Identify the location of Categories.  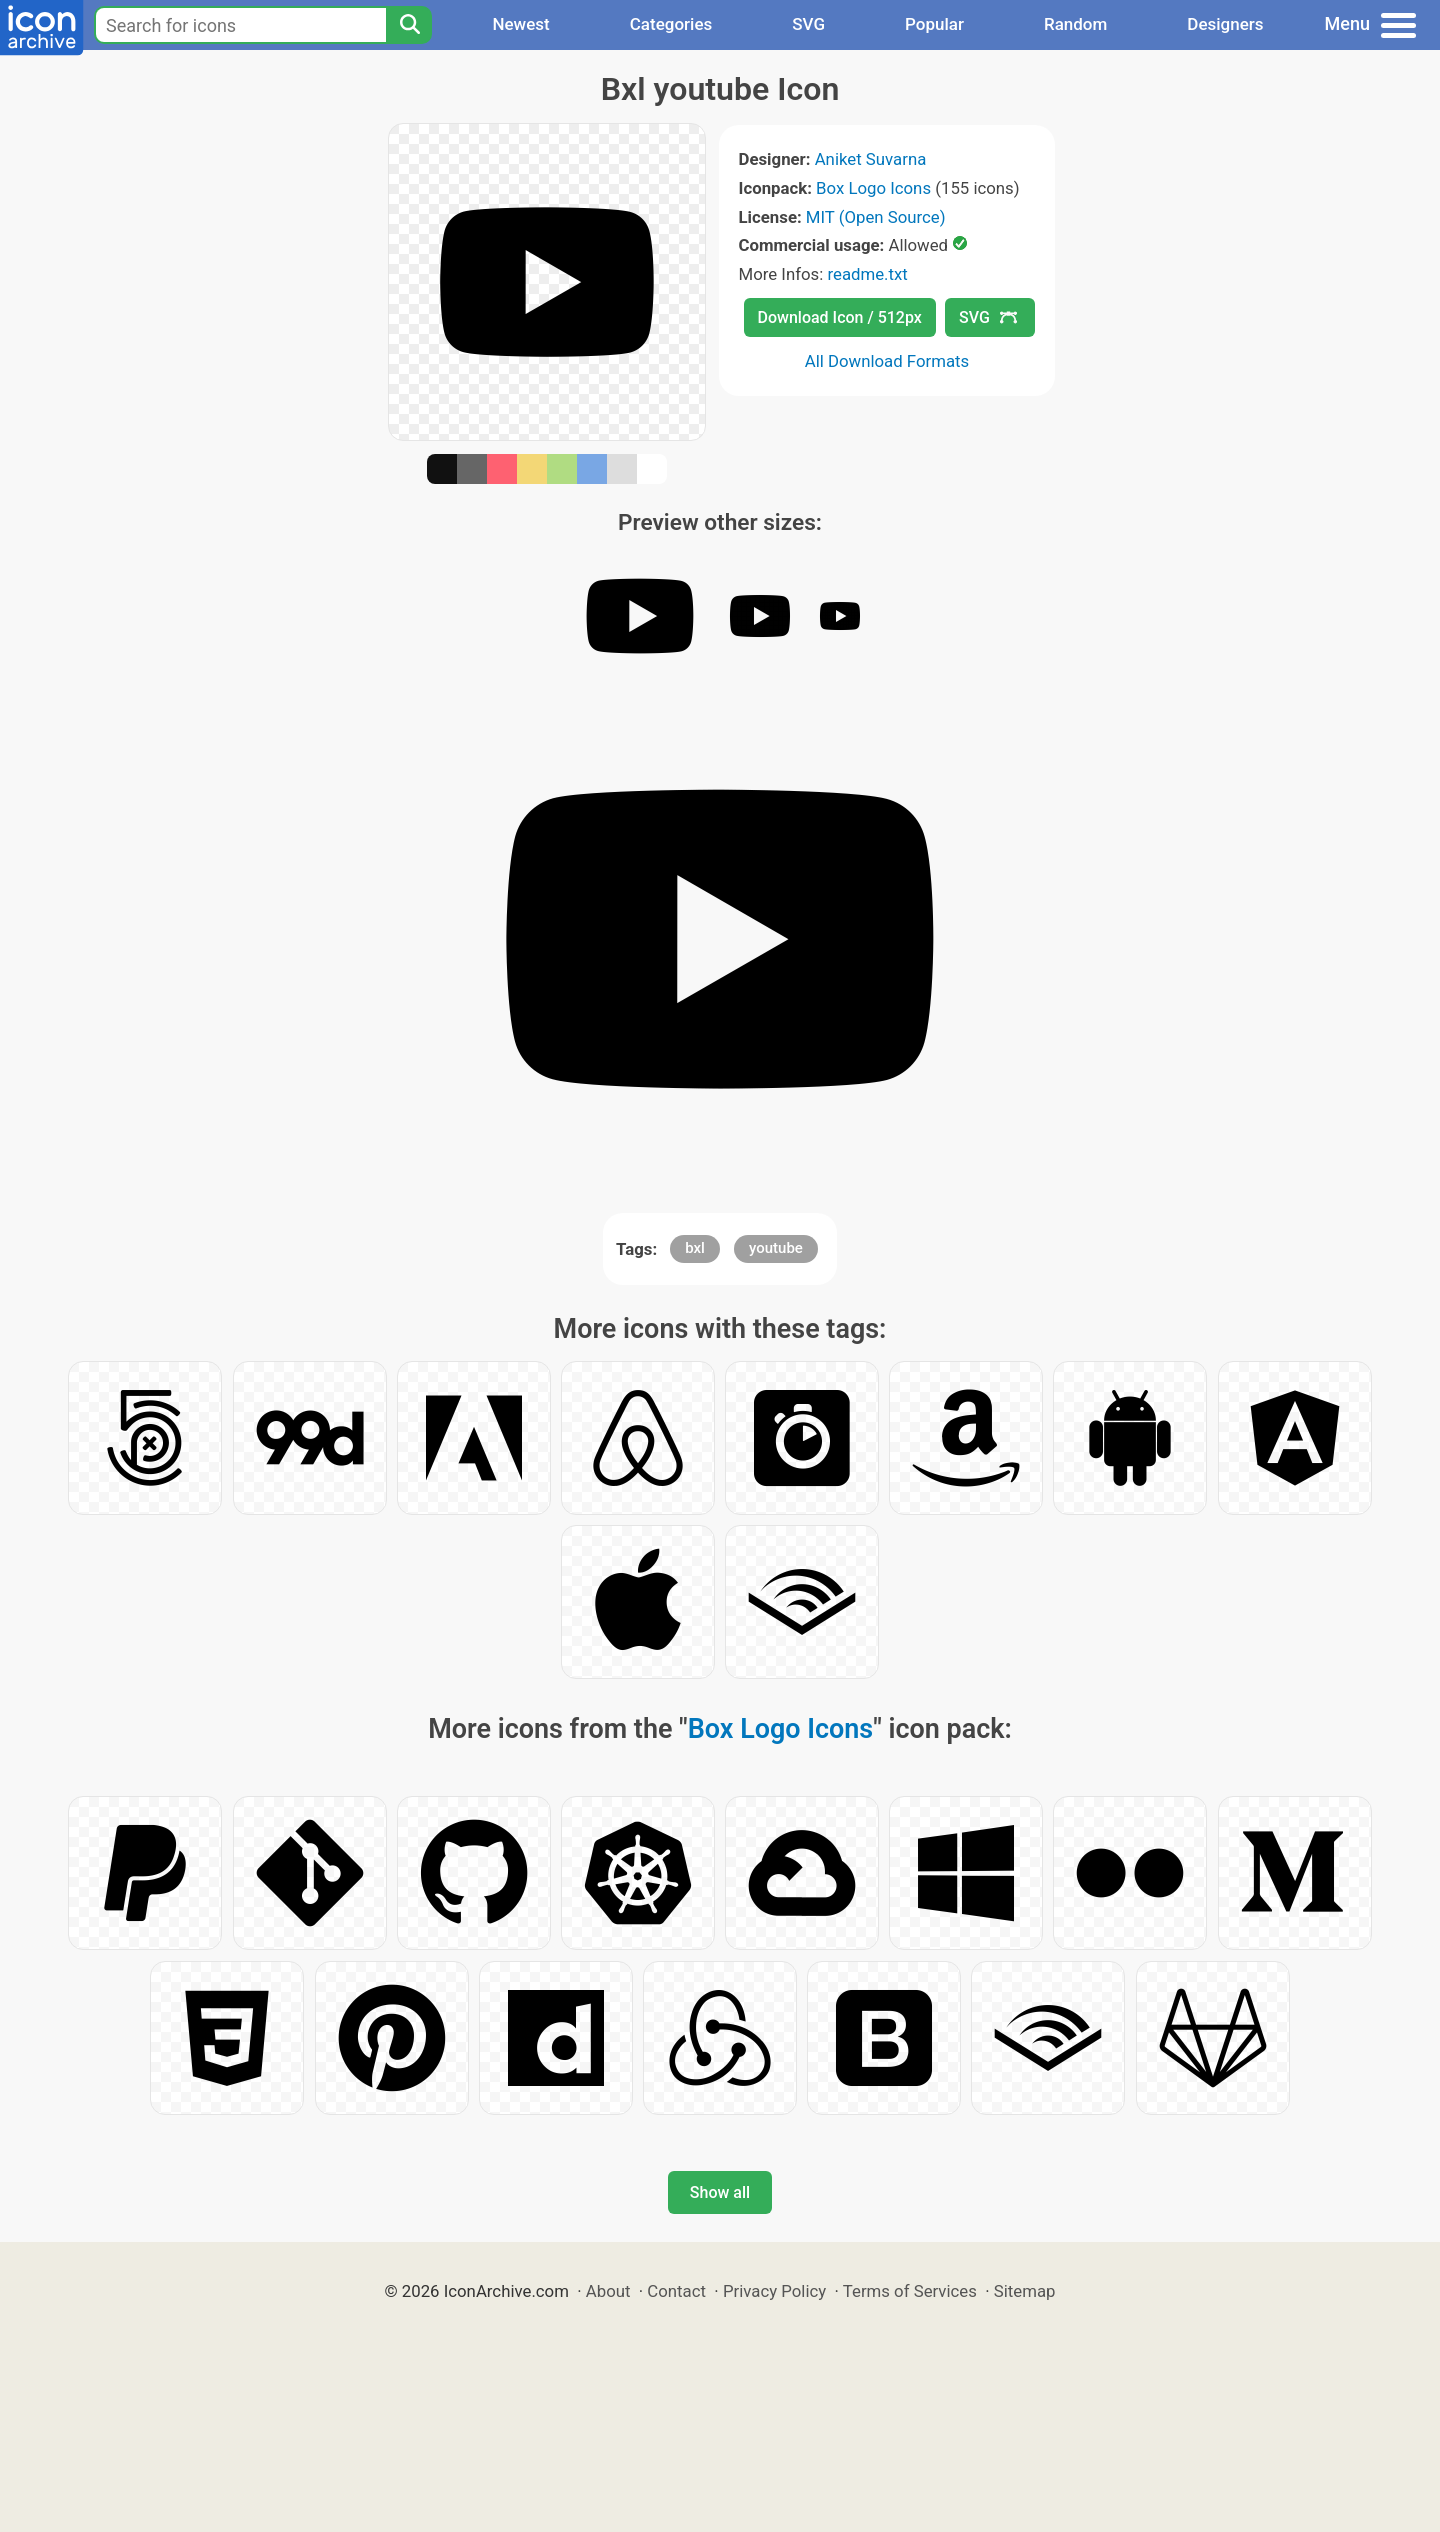
(671, 24).